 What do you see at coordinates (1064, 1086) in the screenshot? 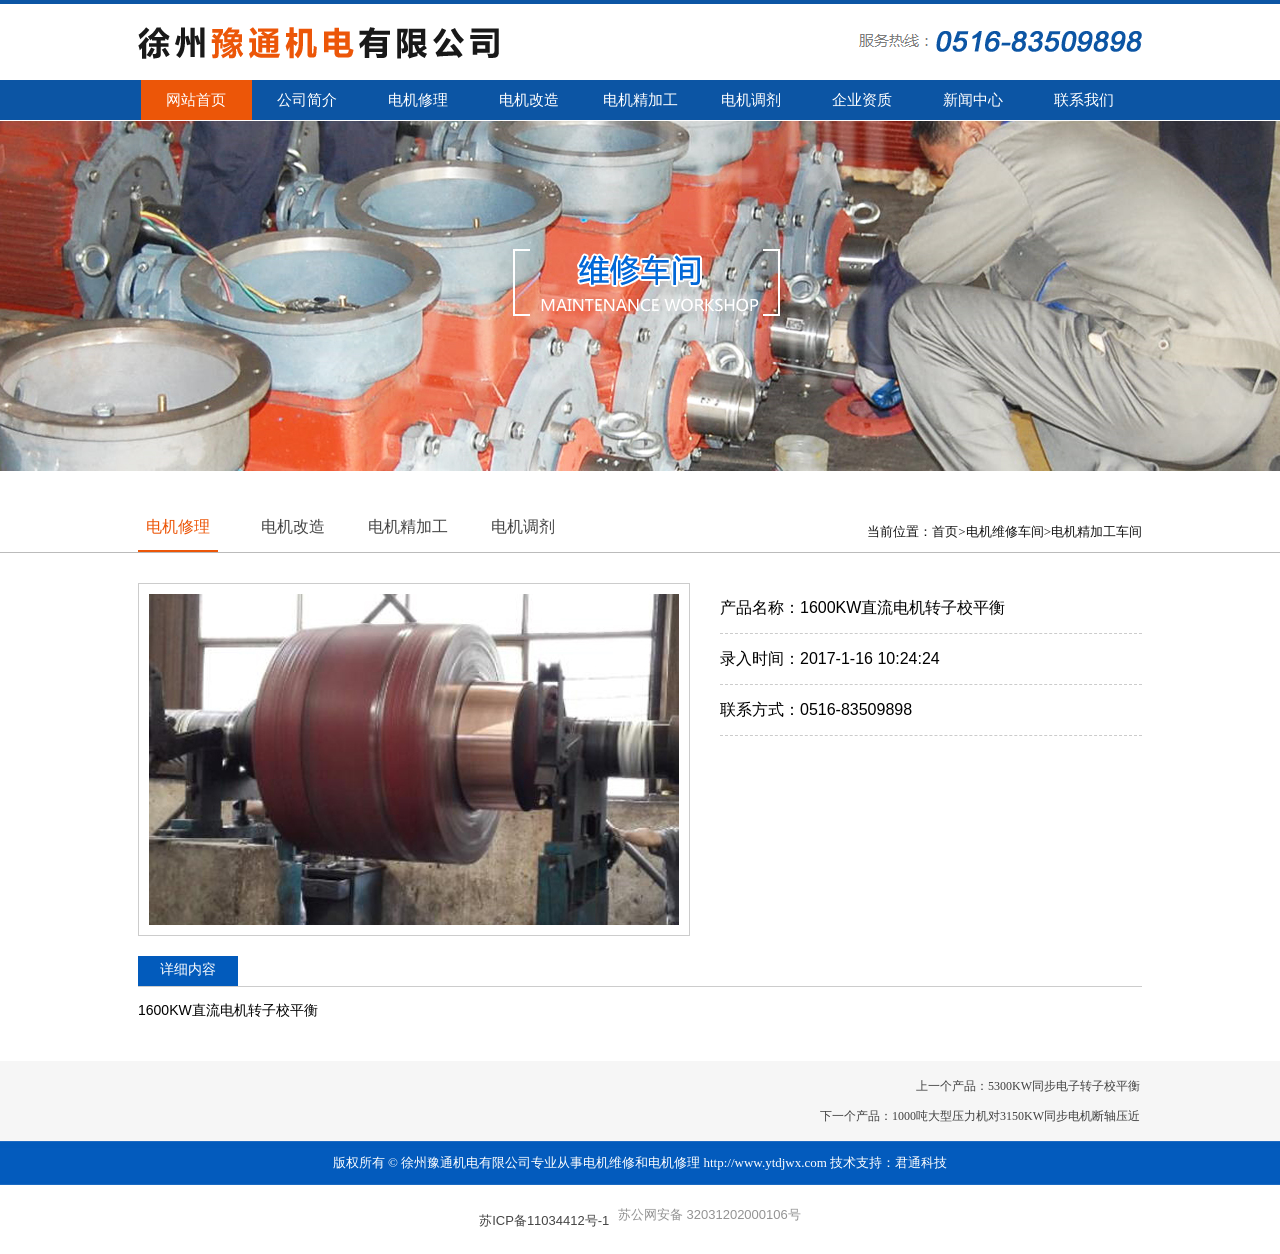
I see `5300KW同步电子转子校平衡` at bounding box center [1064, 1086].